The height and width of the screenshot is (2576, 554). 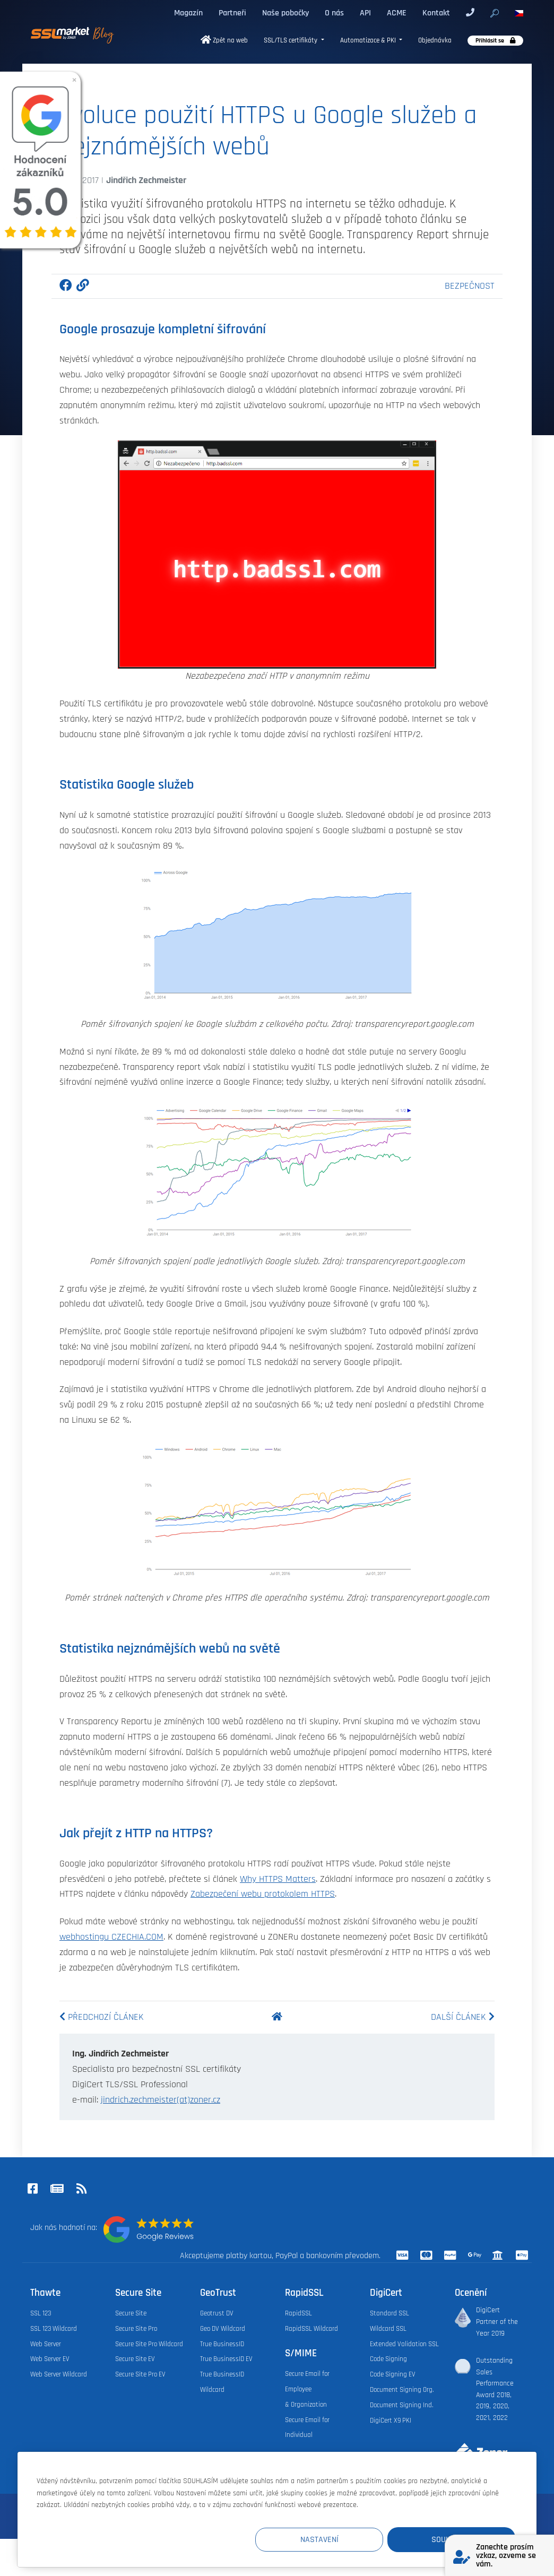 What do you see at coordinates (130, 2313) in the screenshot?
I see `Secure Site` at bounding box center [130, 2313].